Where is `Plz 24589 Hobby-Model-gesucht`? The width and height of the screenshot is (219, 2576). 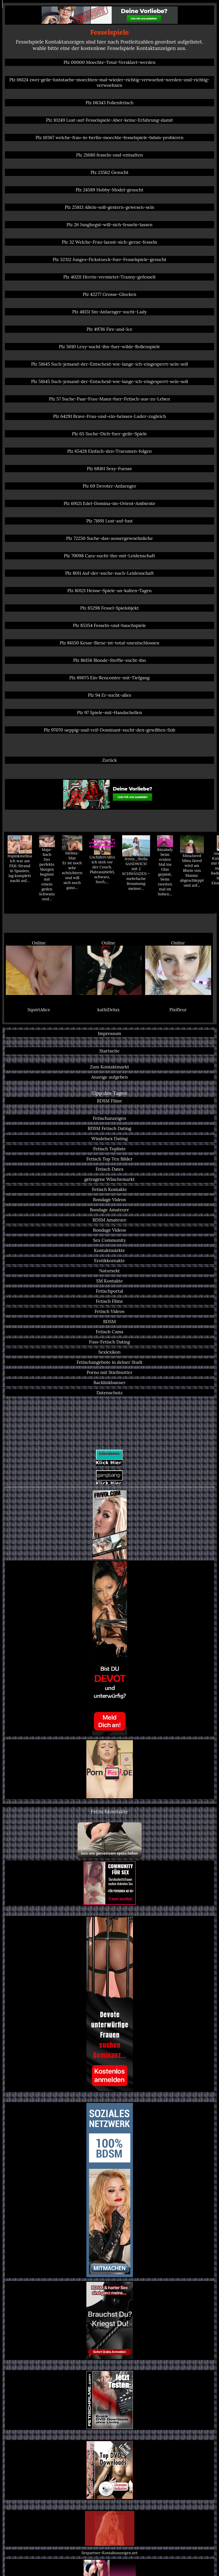
Plz 24589 Hobby-Model-gesucht is located at coordinates (109, 190).